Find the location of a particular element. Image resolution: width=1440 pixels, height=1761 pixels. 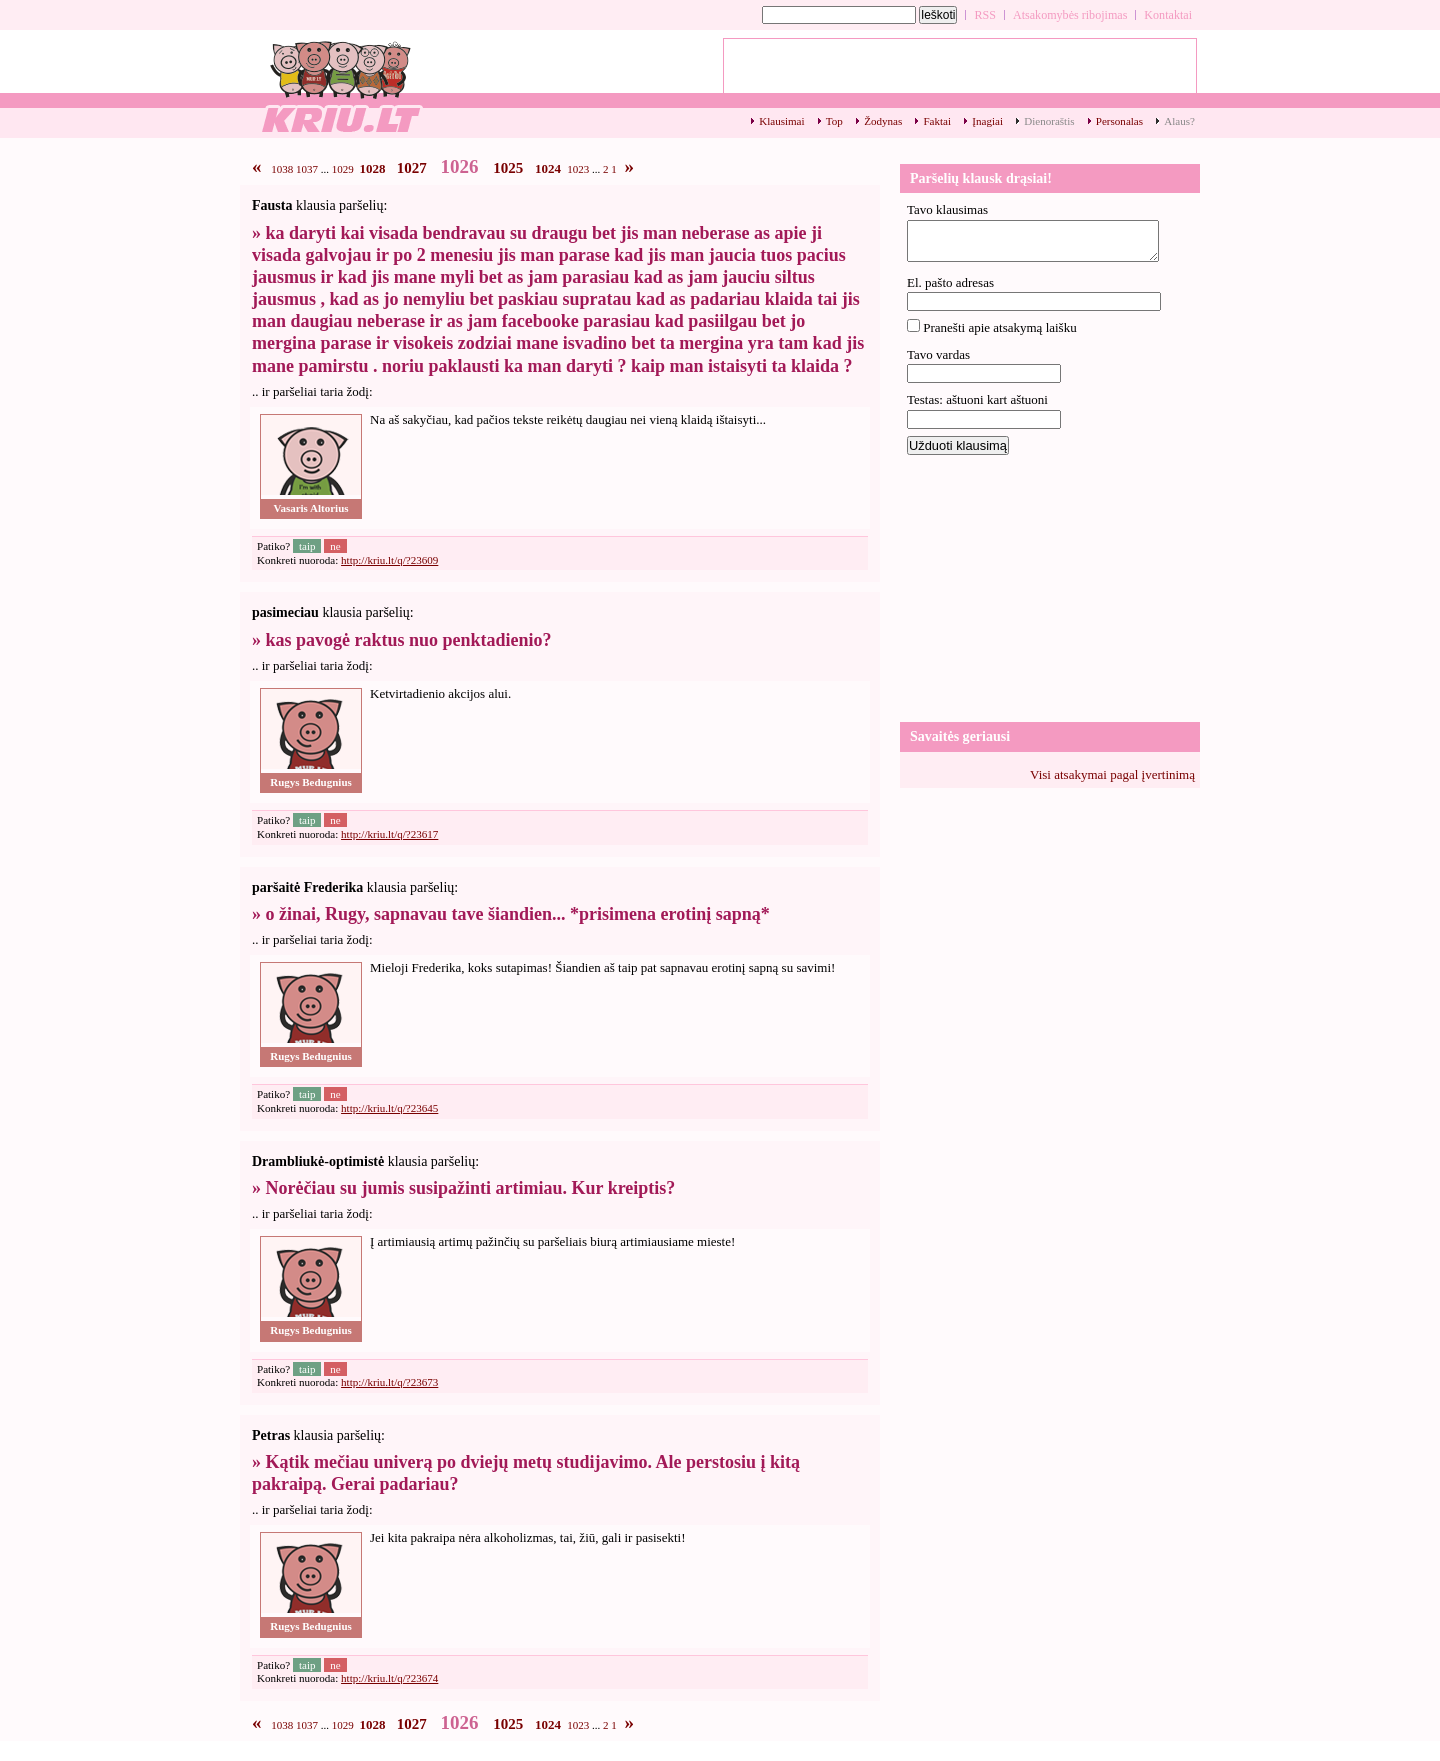

RSS is located at coordinates (985, 15).